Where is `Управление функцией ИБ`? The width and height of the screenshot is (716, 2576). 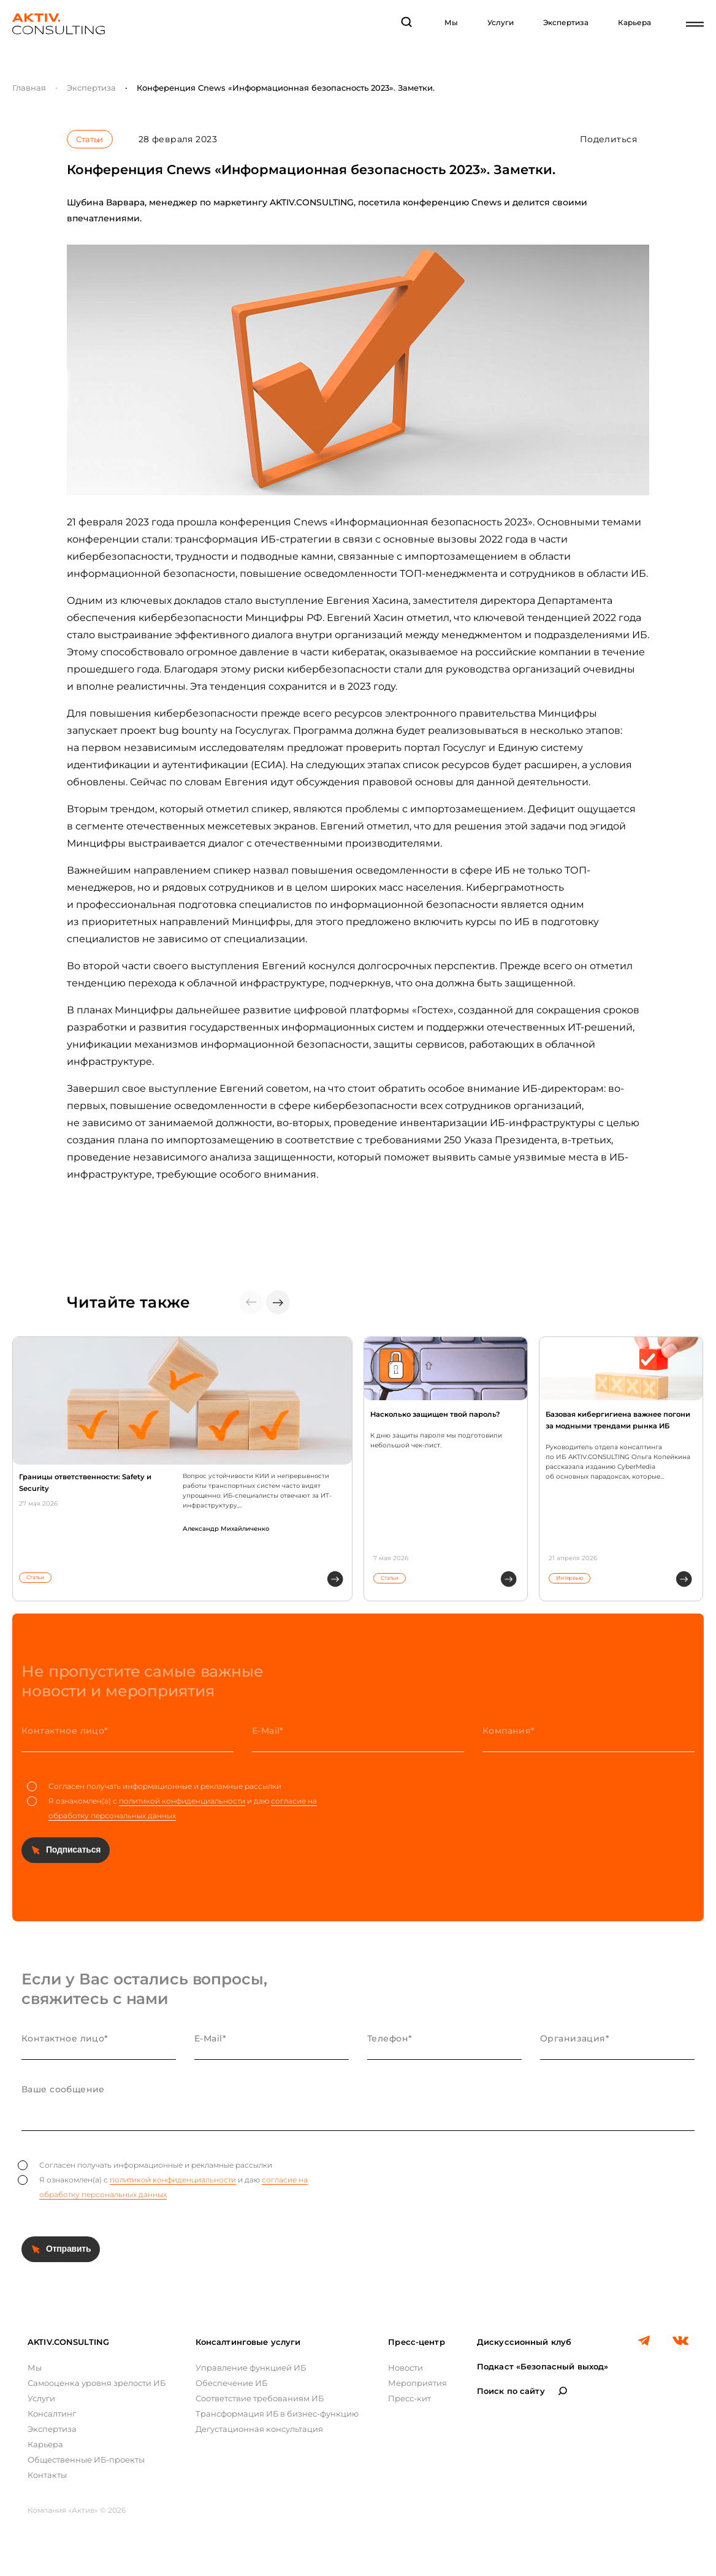
Управление функцией ИБ is located at coordinates (251, 2367).